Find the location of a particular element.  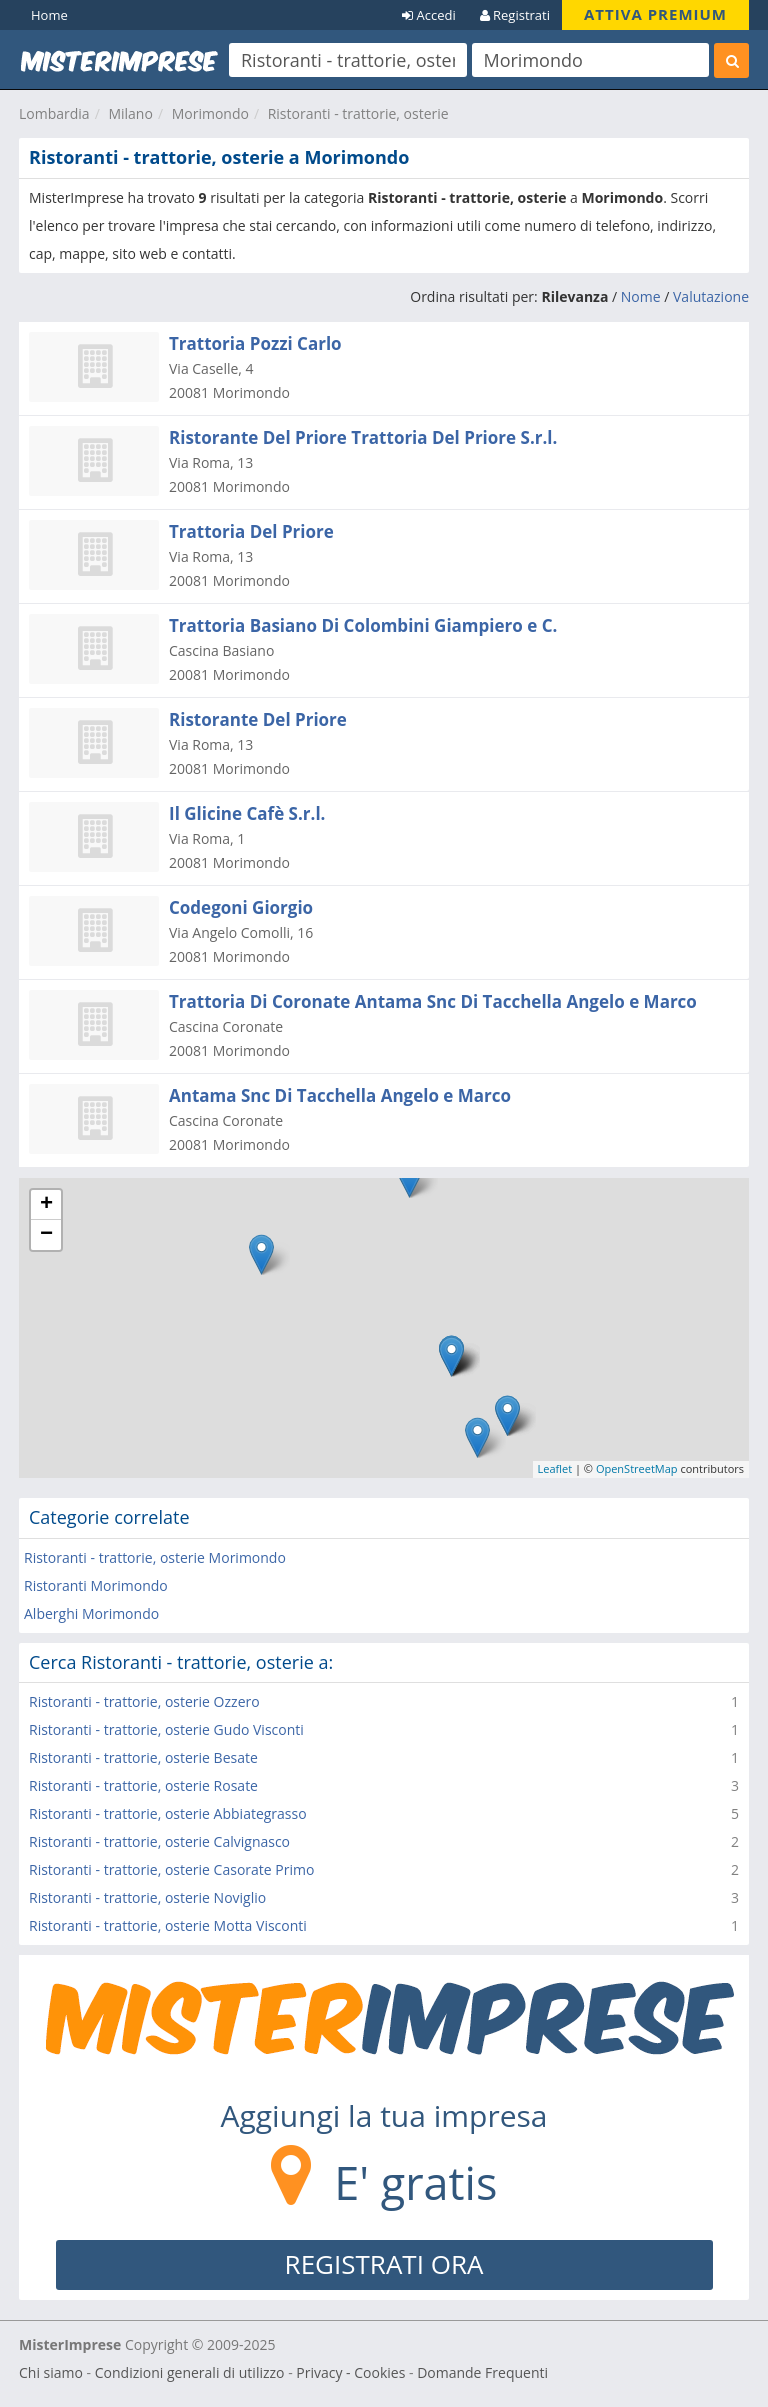

Ristoranti - trattorie, osterie Casorate Primo is located at coordinates (171, 1869).